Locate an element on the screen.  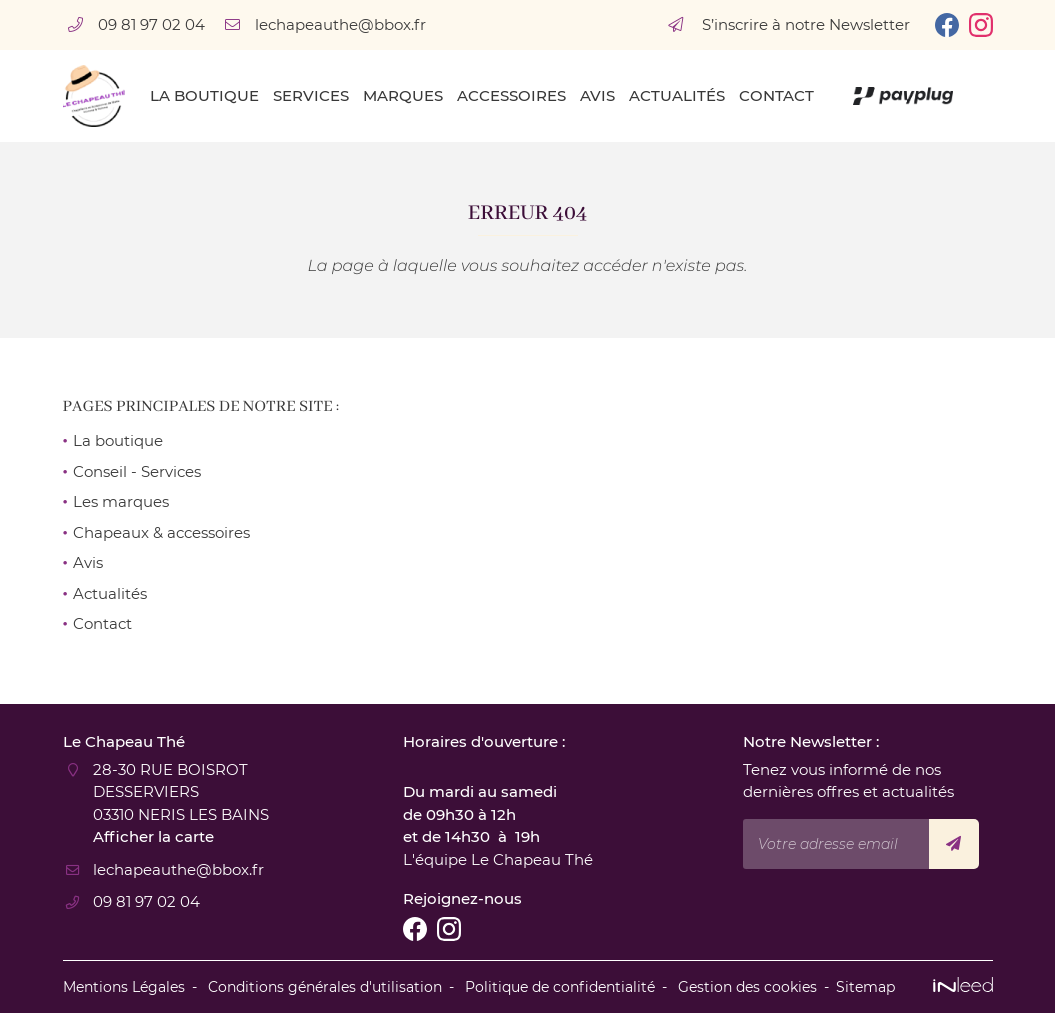
Contact is located at coordinates (776, 95).